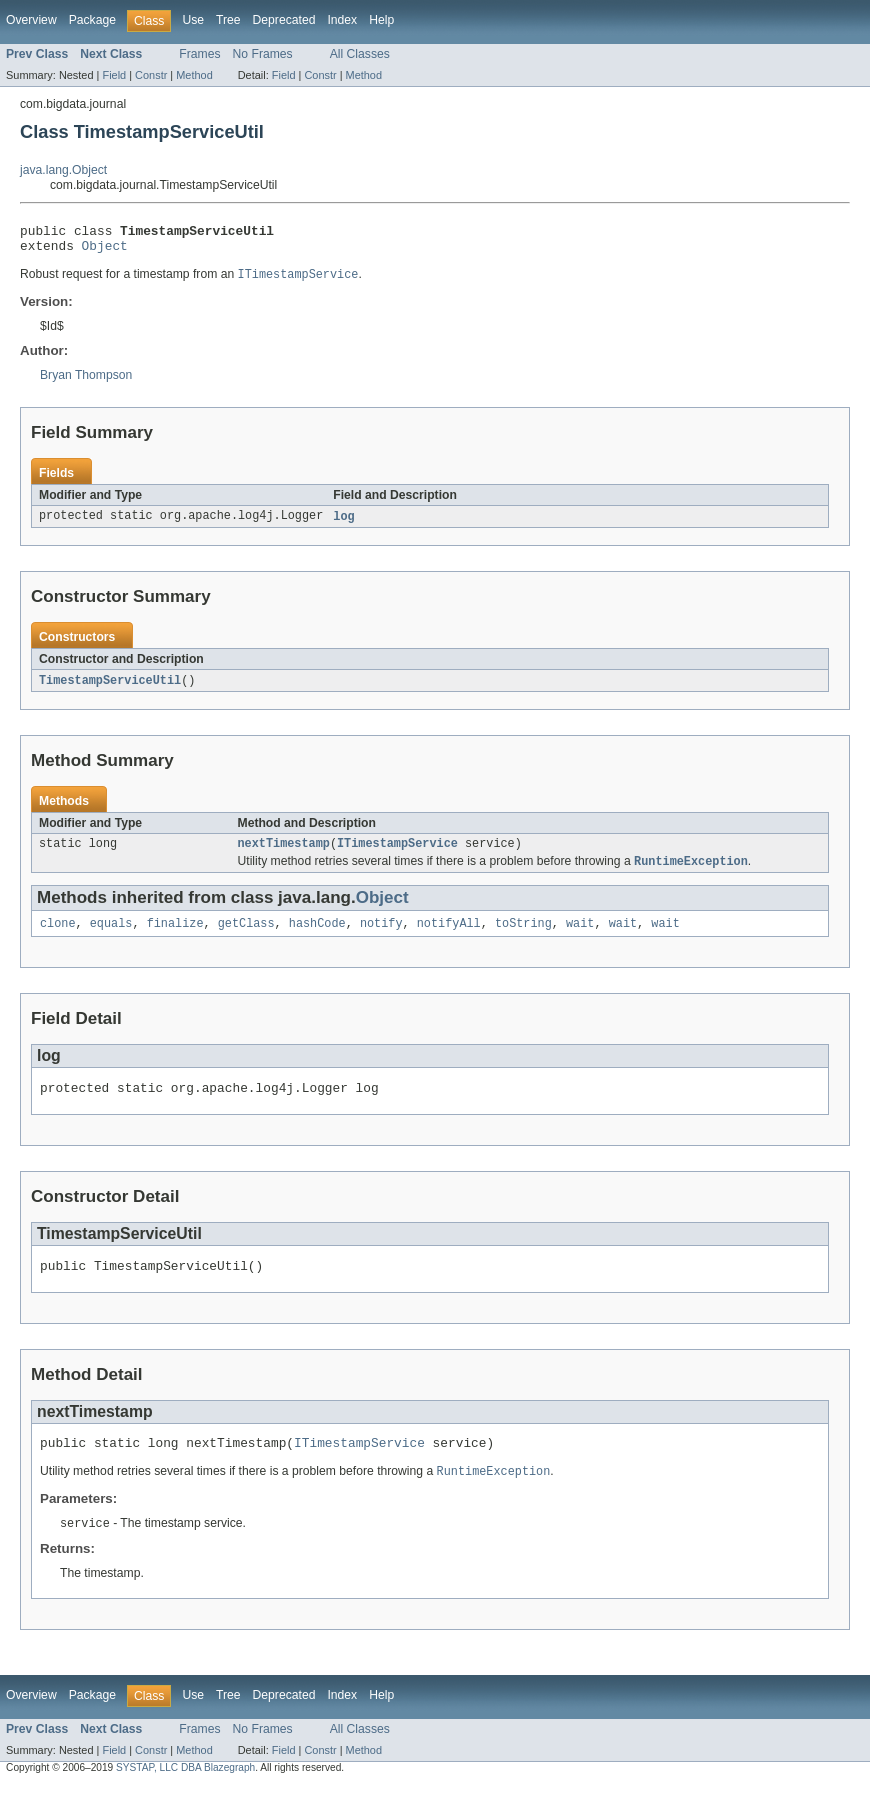 Image resolution: width=870 pixels, height=1810 pixels. I want to click on Help, so click(381, 20).